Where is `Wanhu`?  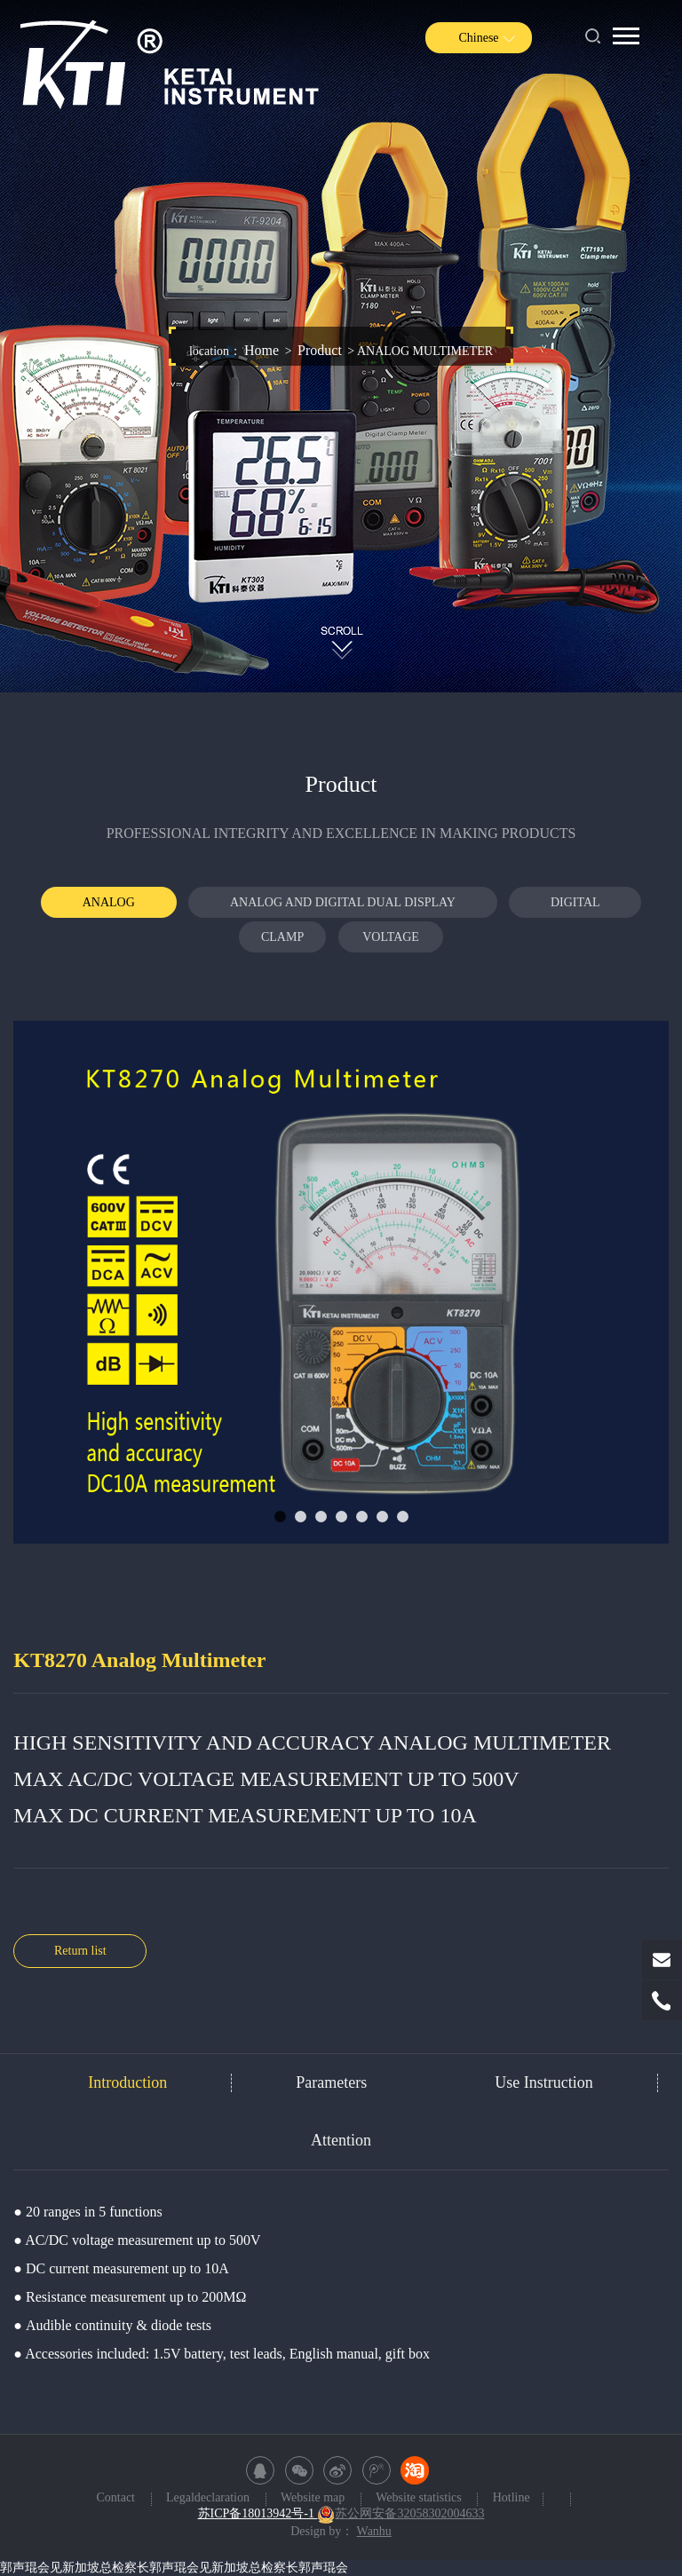
Wanhu is located at coordinates (374, 2531).